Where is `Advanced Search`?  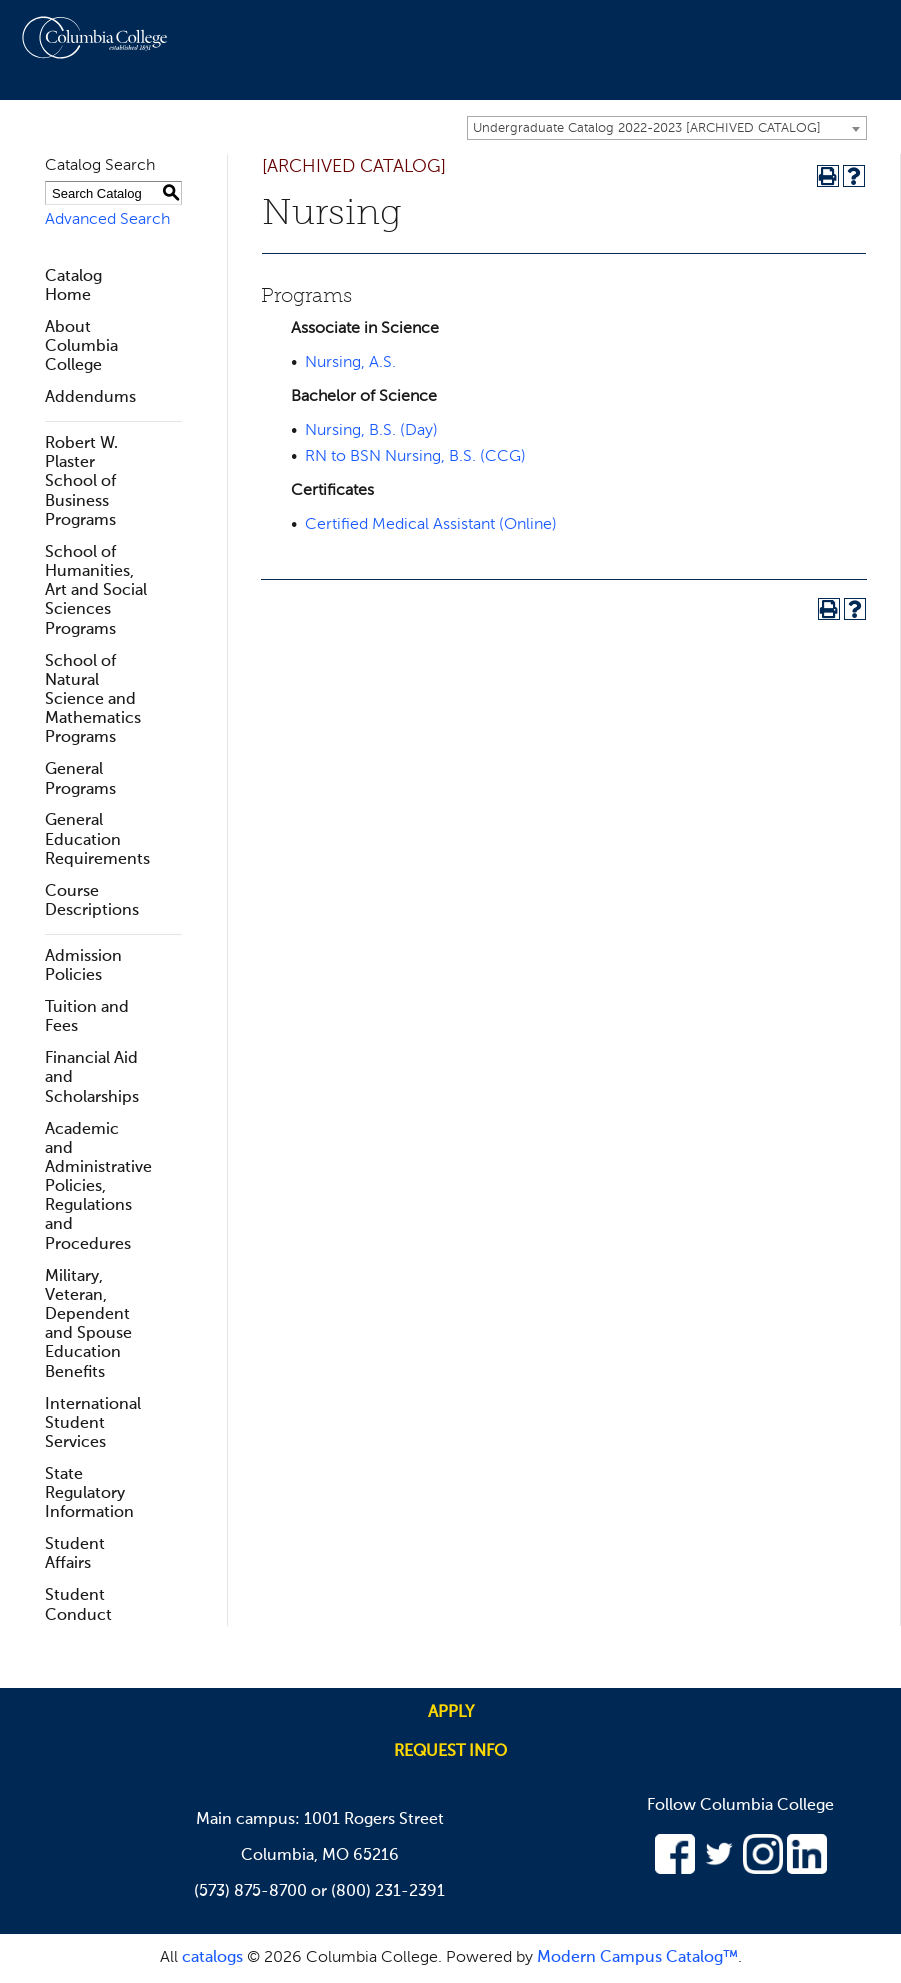
Advanced Search is located at coordinates (107, 220).